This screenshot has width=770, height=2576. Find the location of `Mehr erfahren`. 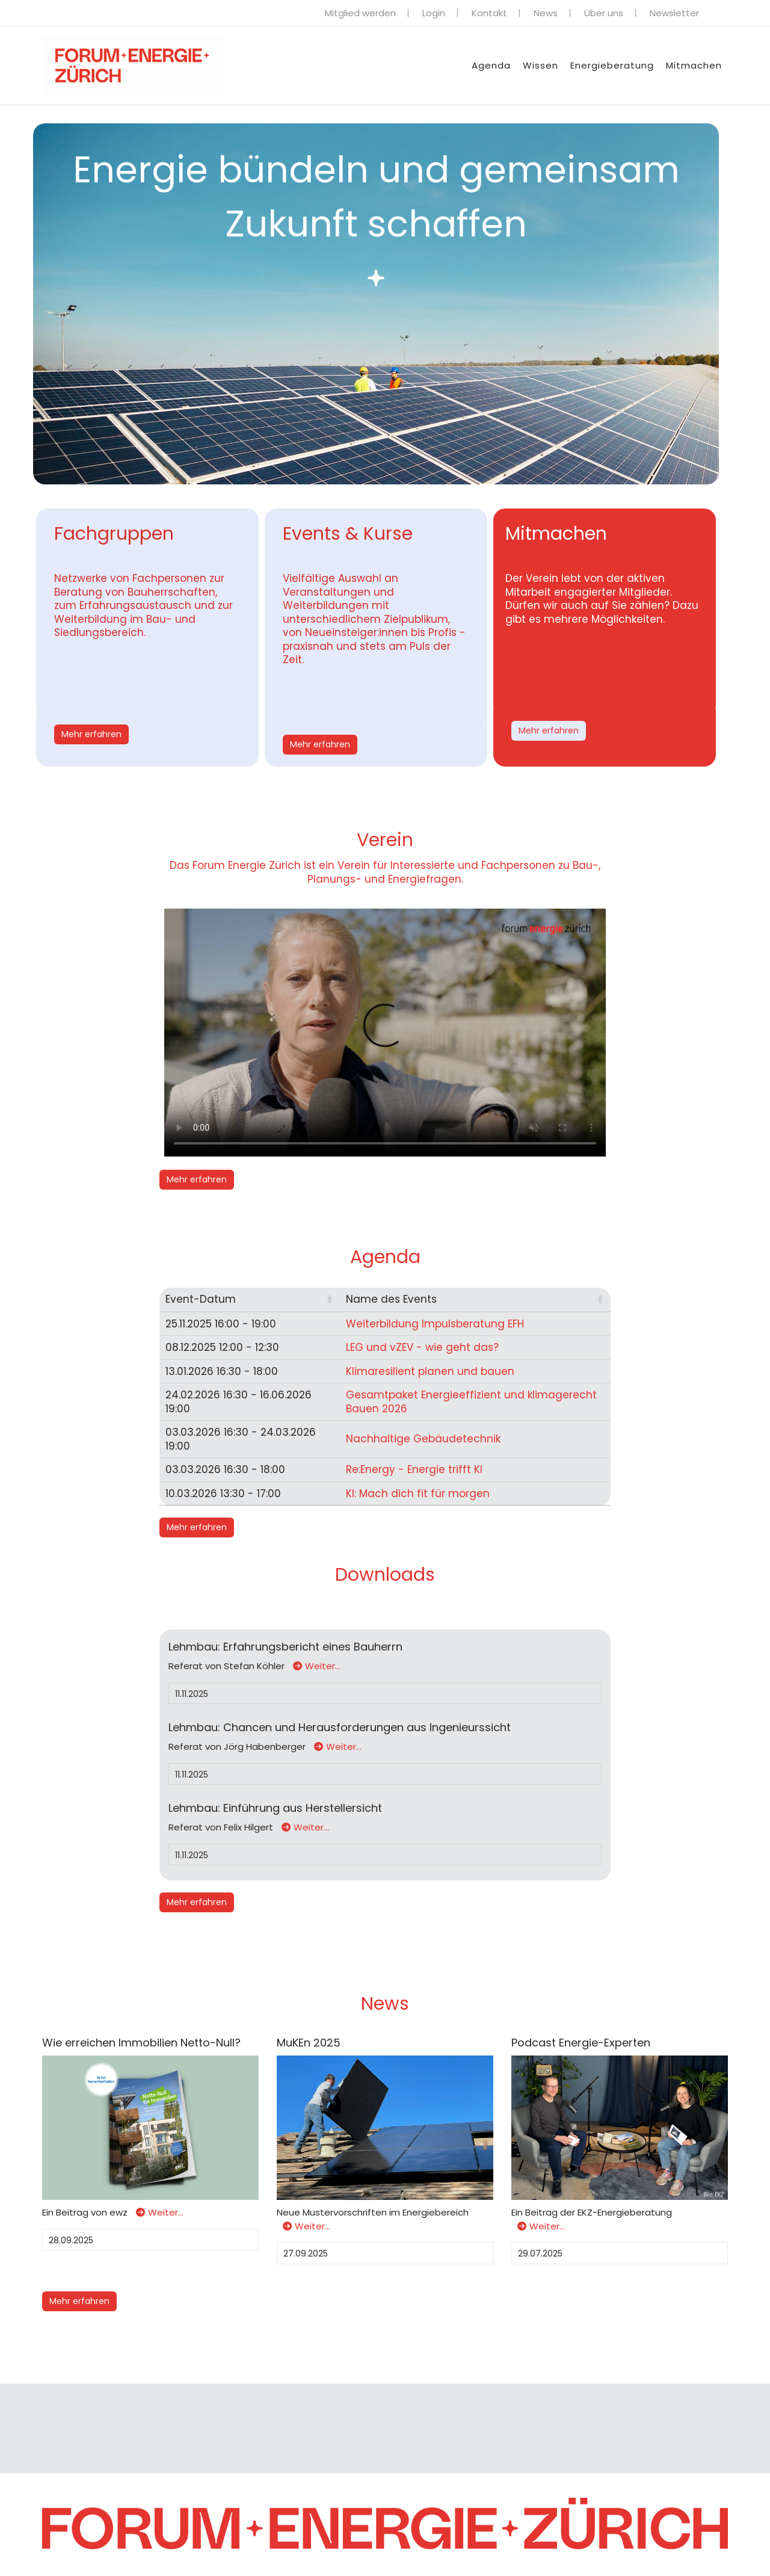

Mehr erfahren is located at coordinates (91, 734).